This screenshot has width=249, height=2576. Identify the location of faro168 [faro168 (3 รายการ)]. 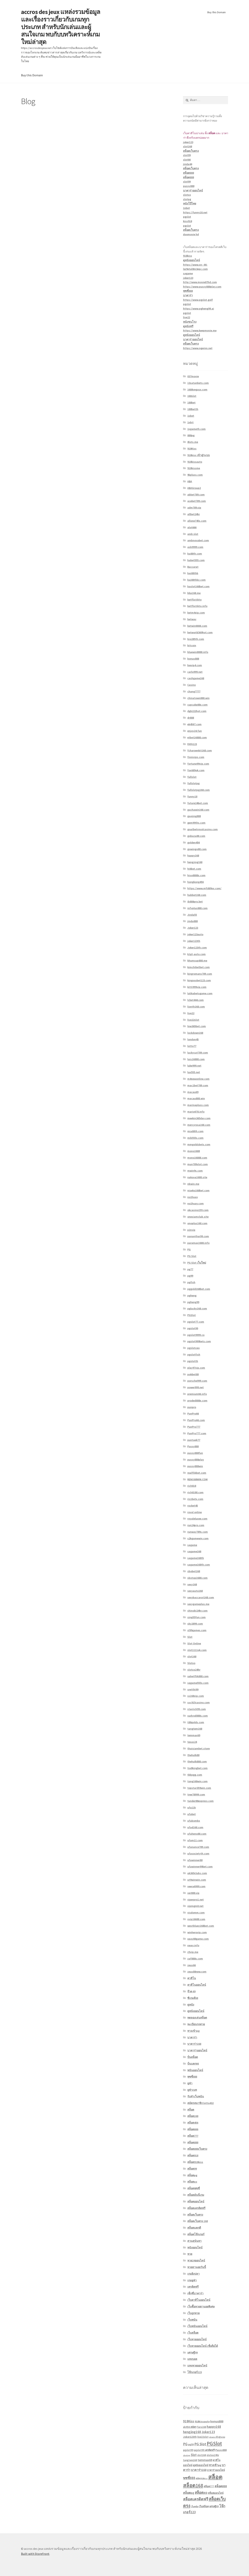
(201, 2427).